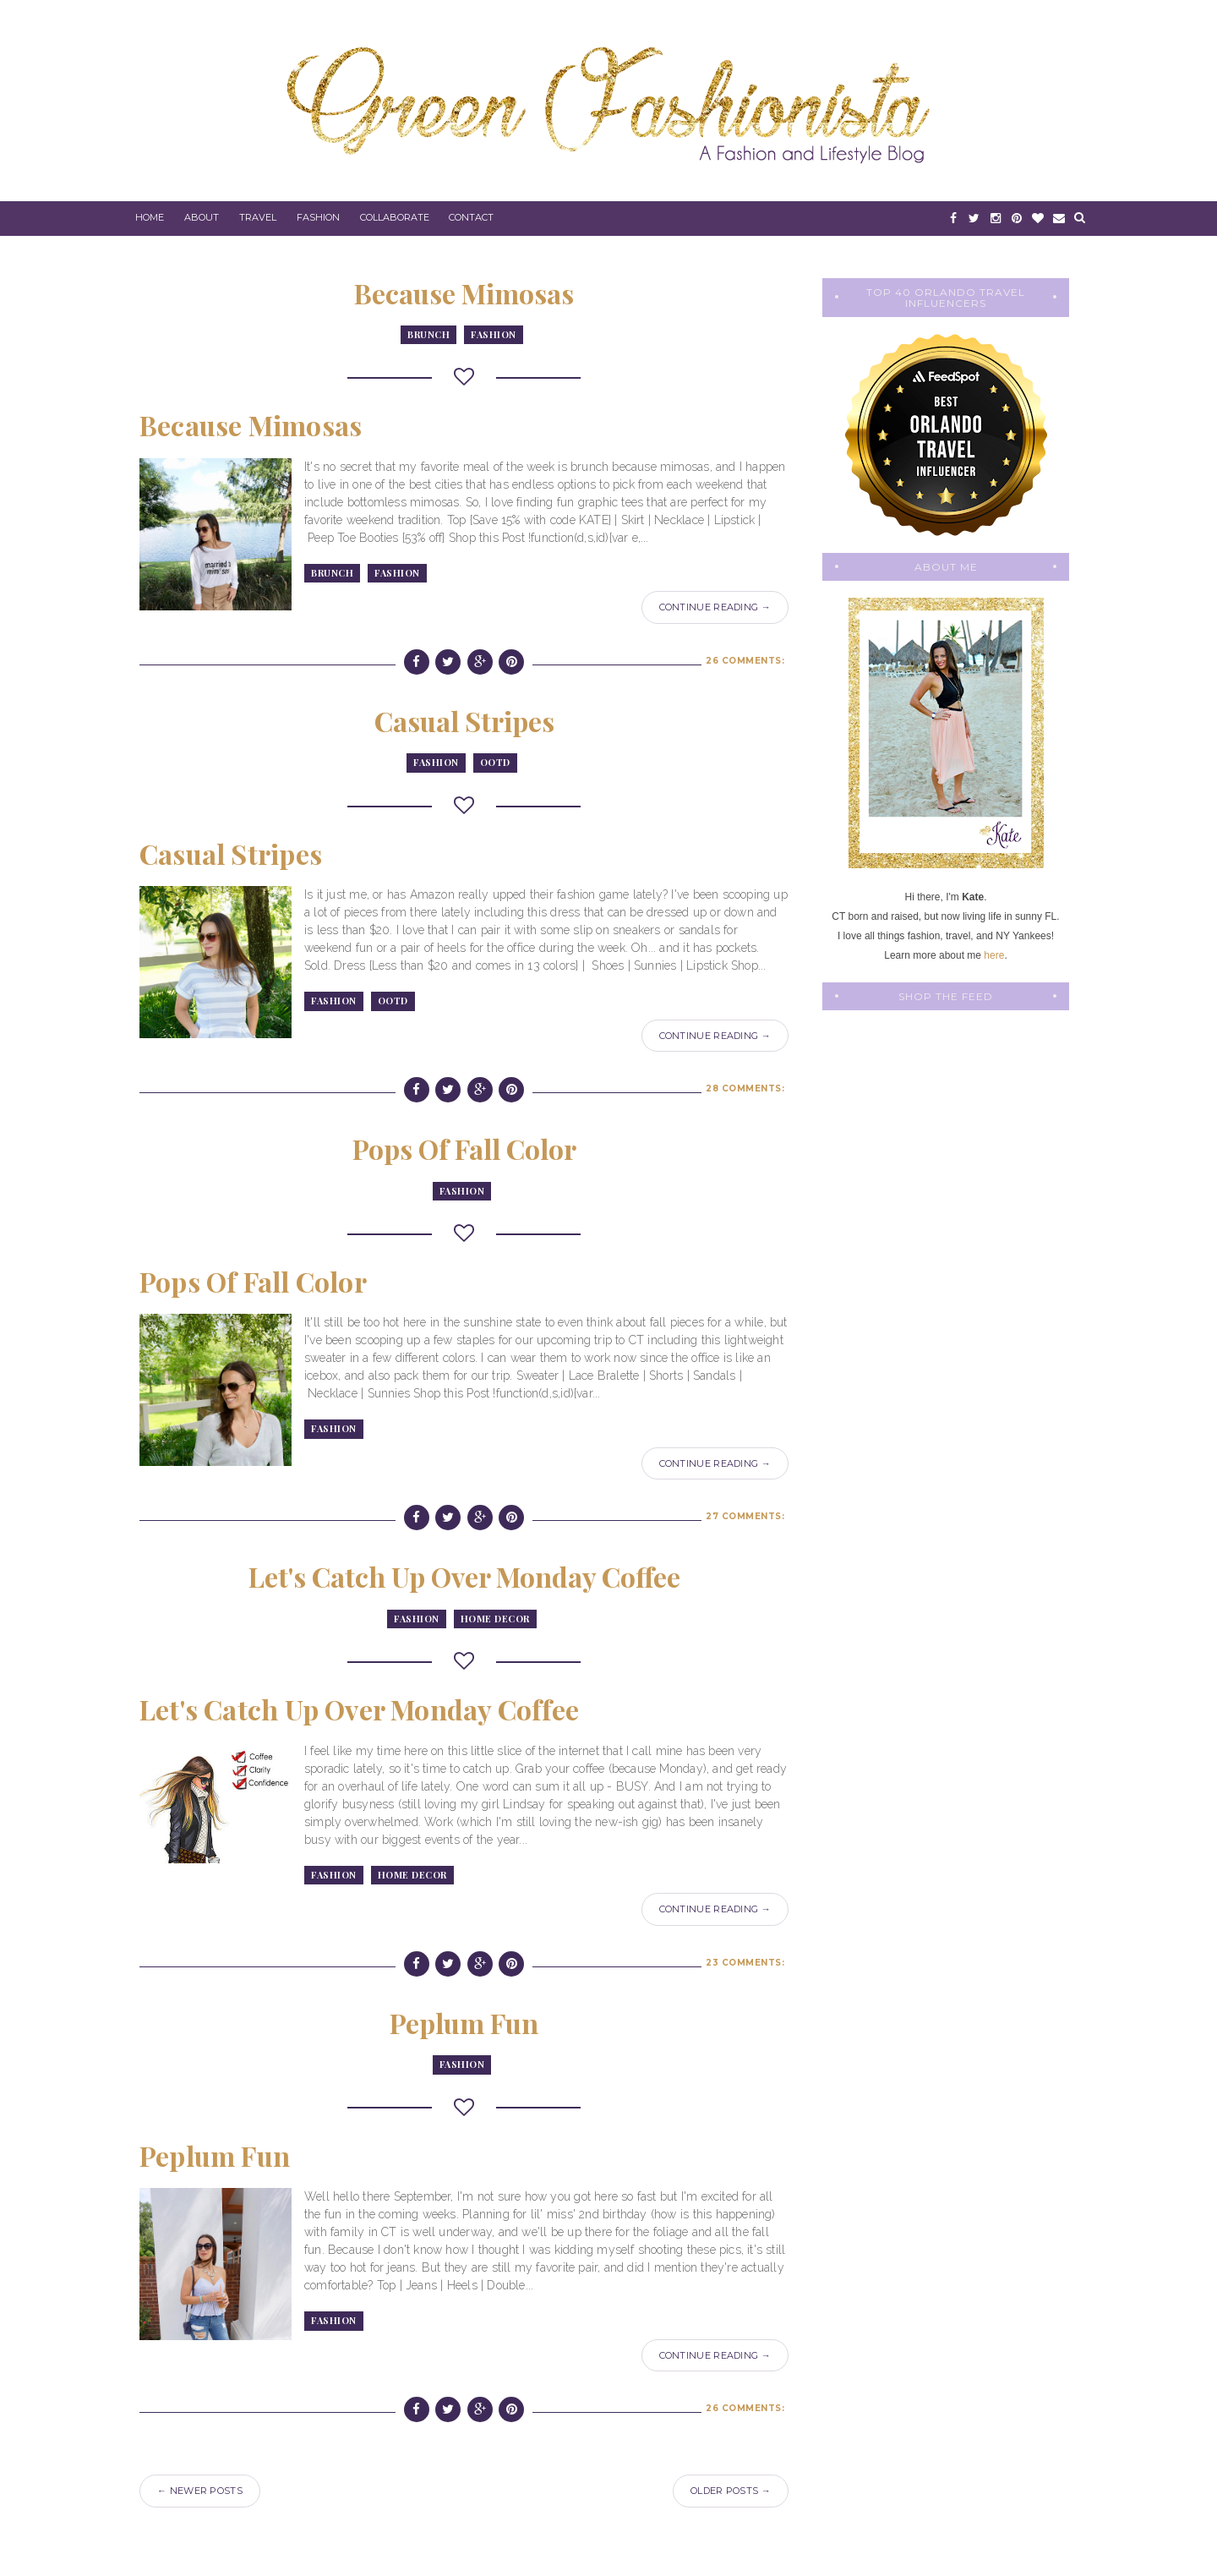 The image size is (1217, 2576). I want to click on Contact, so click(471, 217).